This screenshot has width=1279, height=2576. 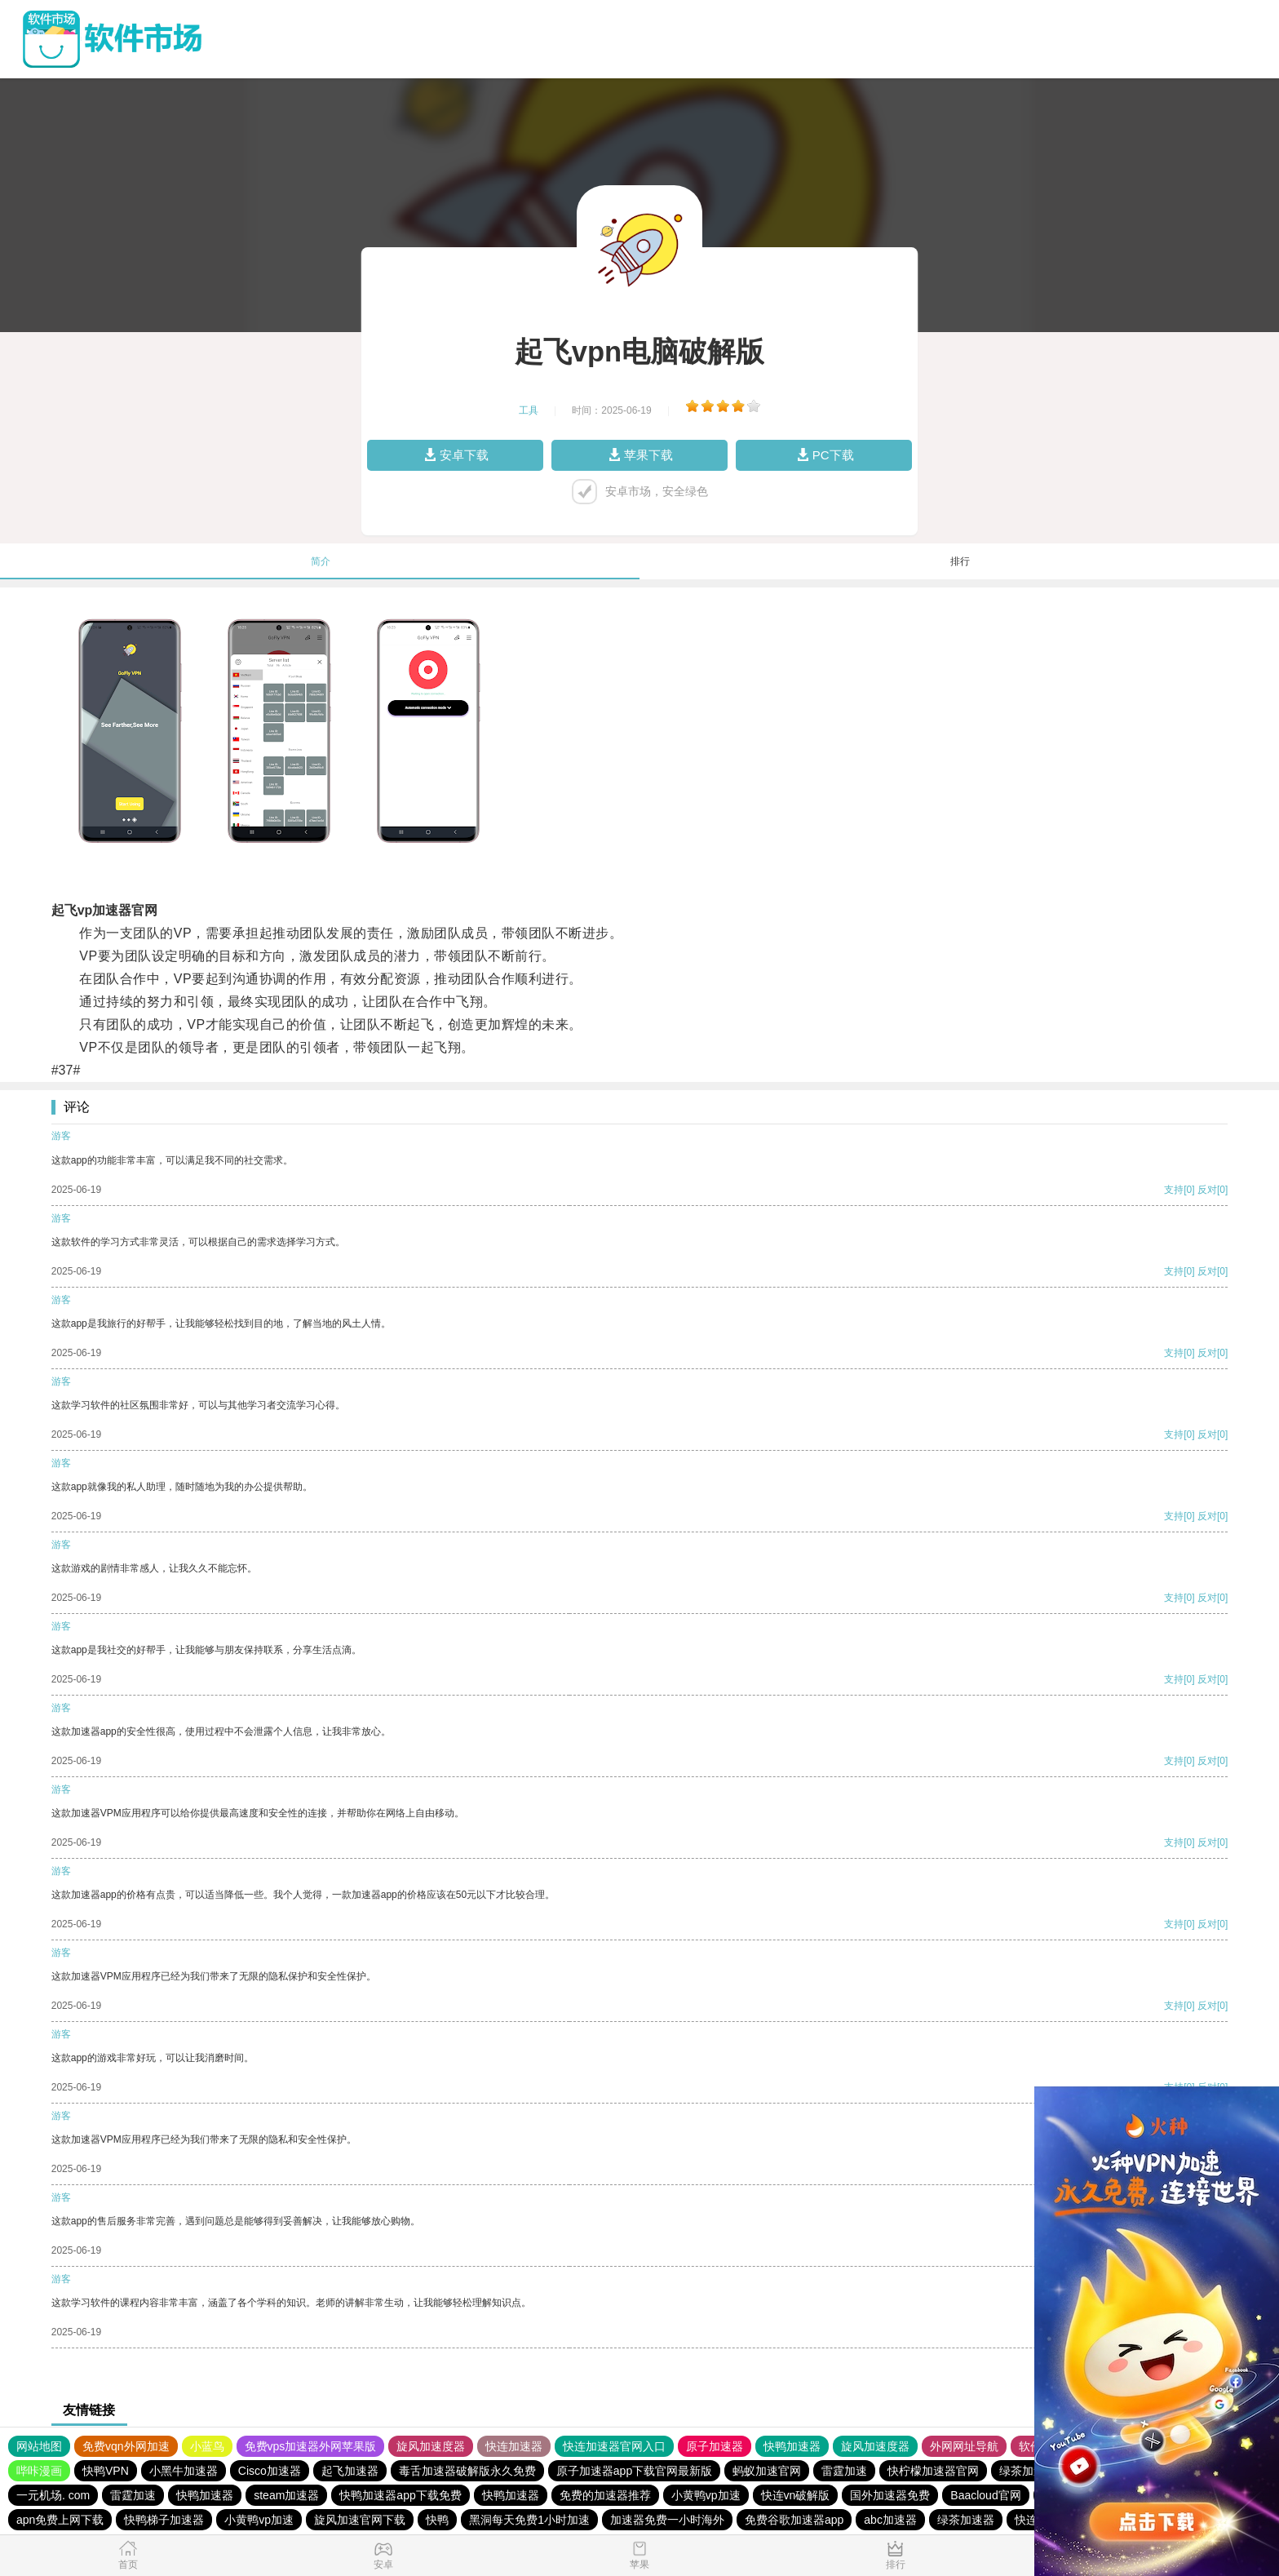 I want to click on 快鸭加速器app下载免费, so click(x=400, y=2495).